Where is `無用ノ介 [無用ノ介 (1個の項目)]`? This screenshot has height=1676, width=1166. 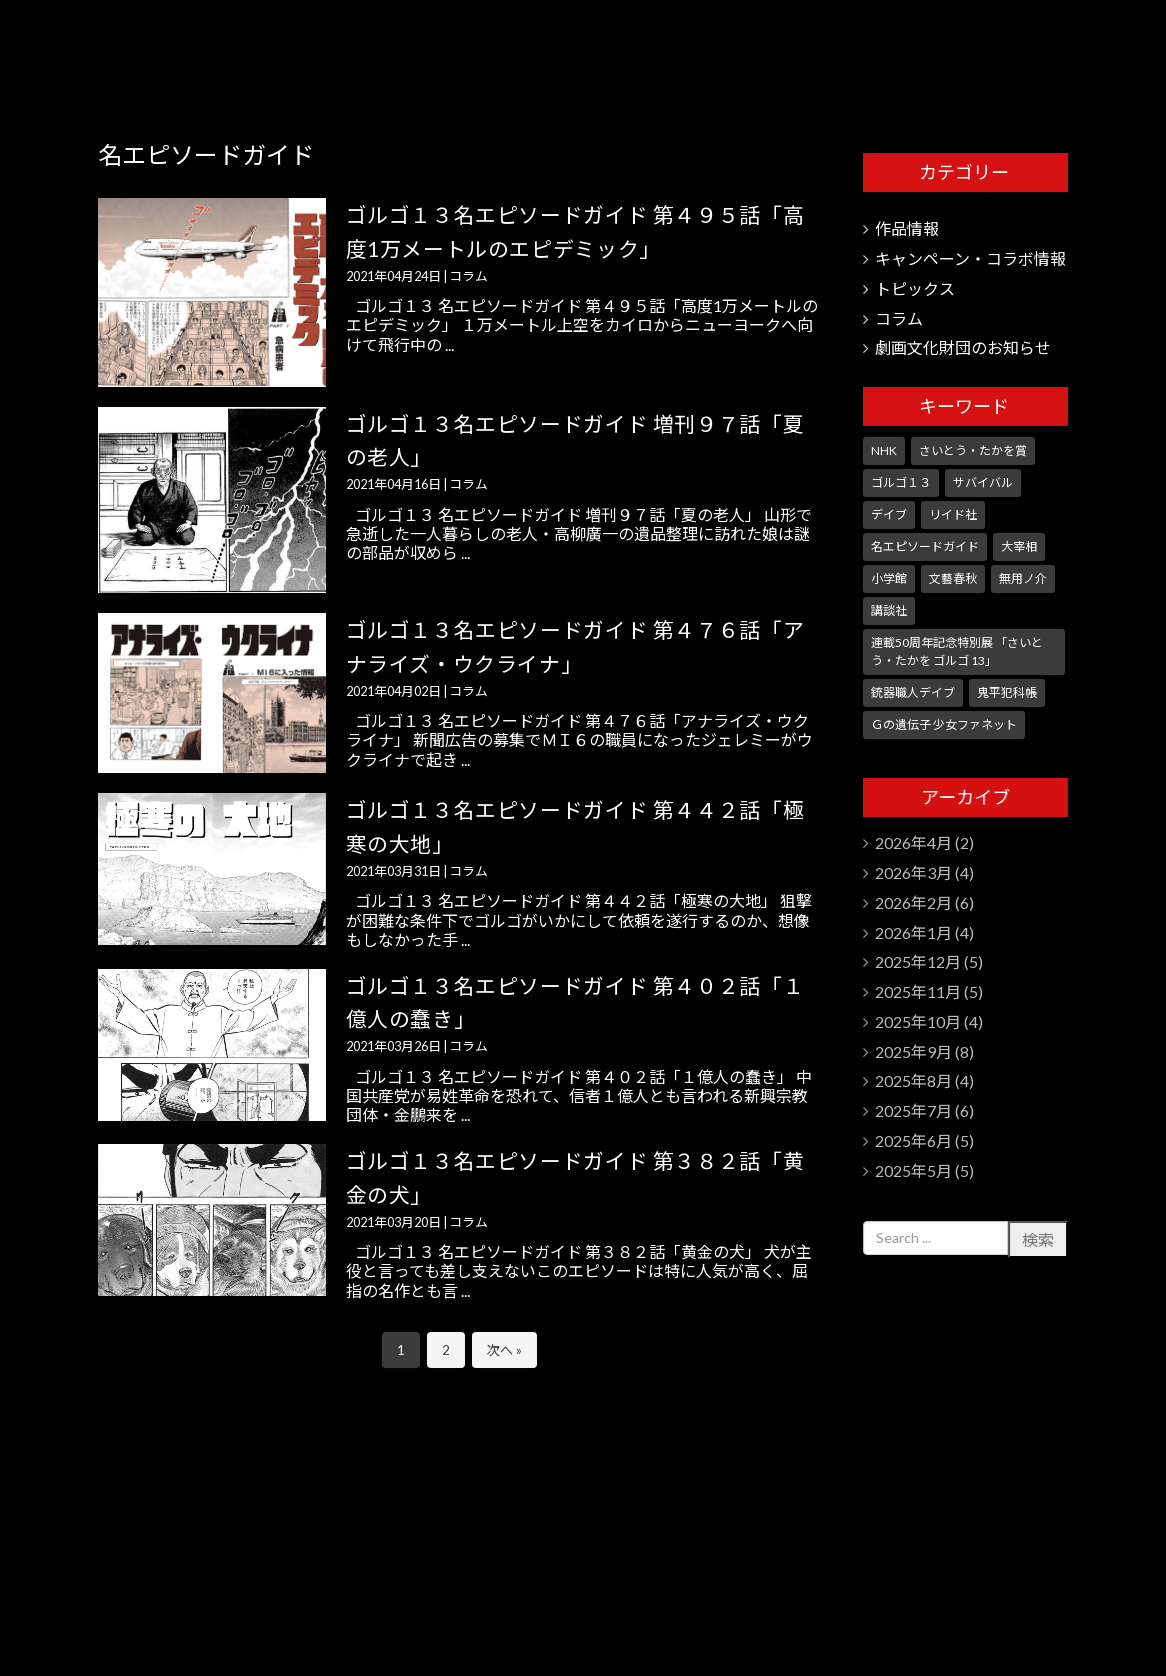
無用ノ介 [無用ノ介 (1個の項目)] is located at coordinates (1023, 578).